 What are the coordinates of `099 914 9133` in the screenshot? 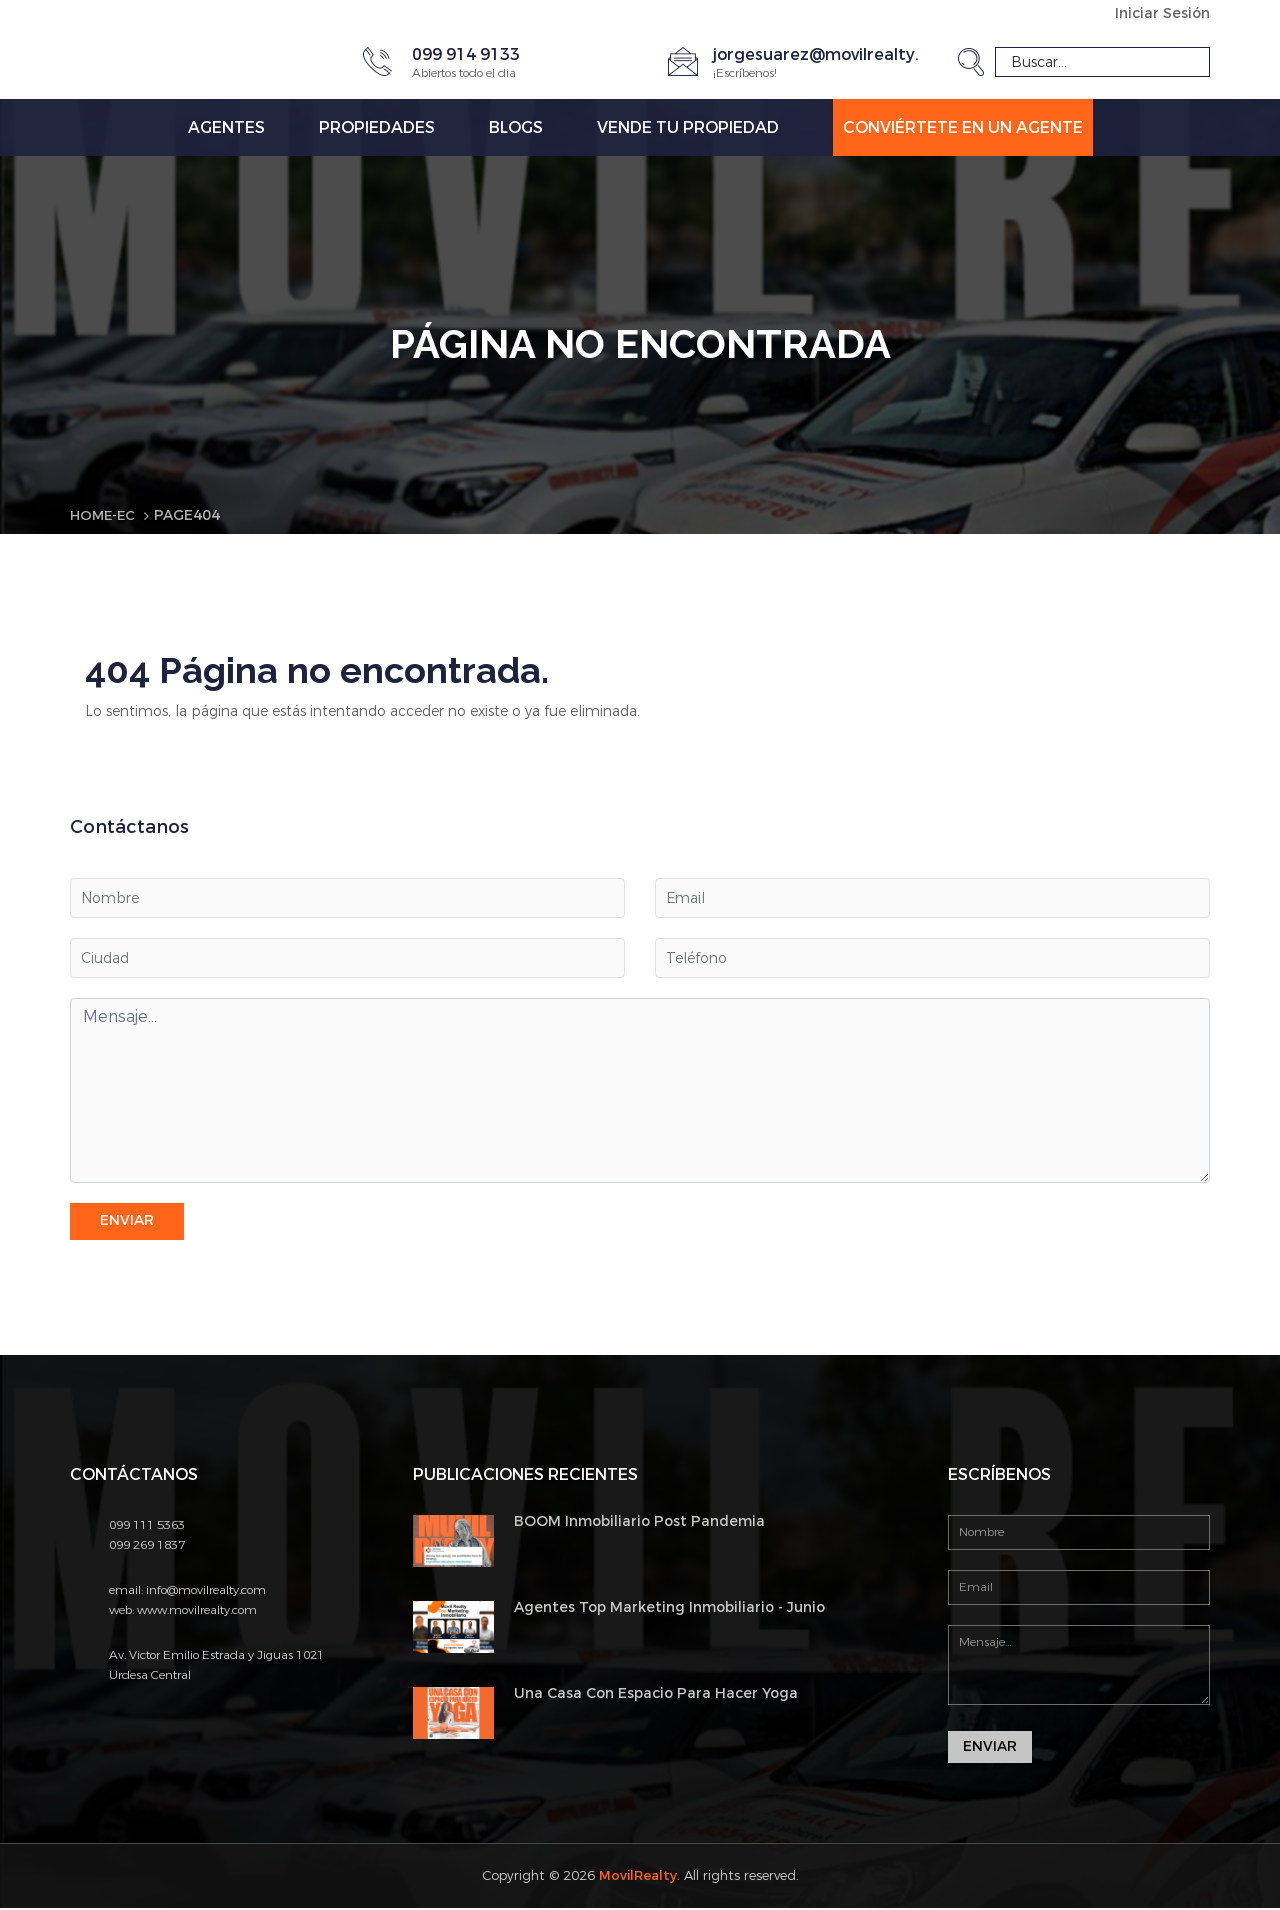 It's located at (466, 54).